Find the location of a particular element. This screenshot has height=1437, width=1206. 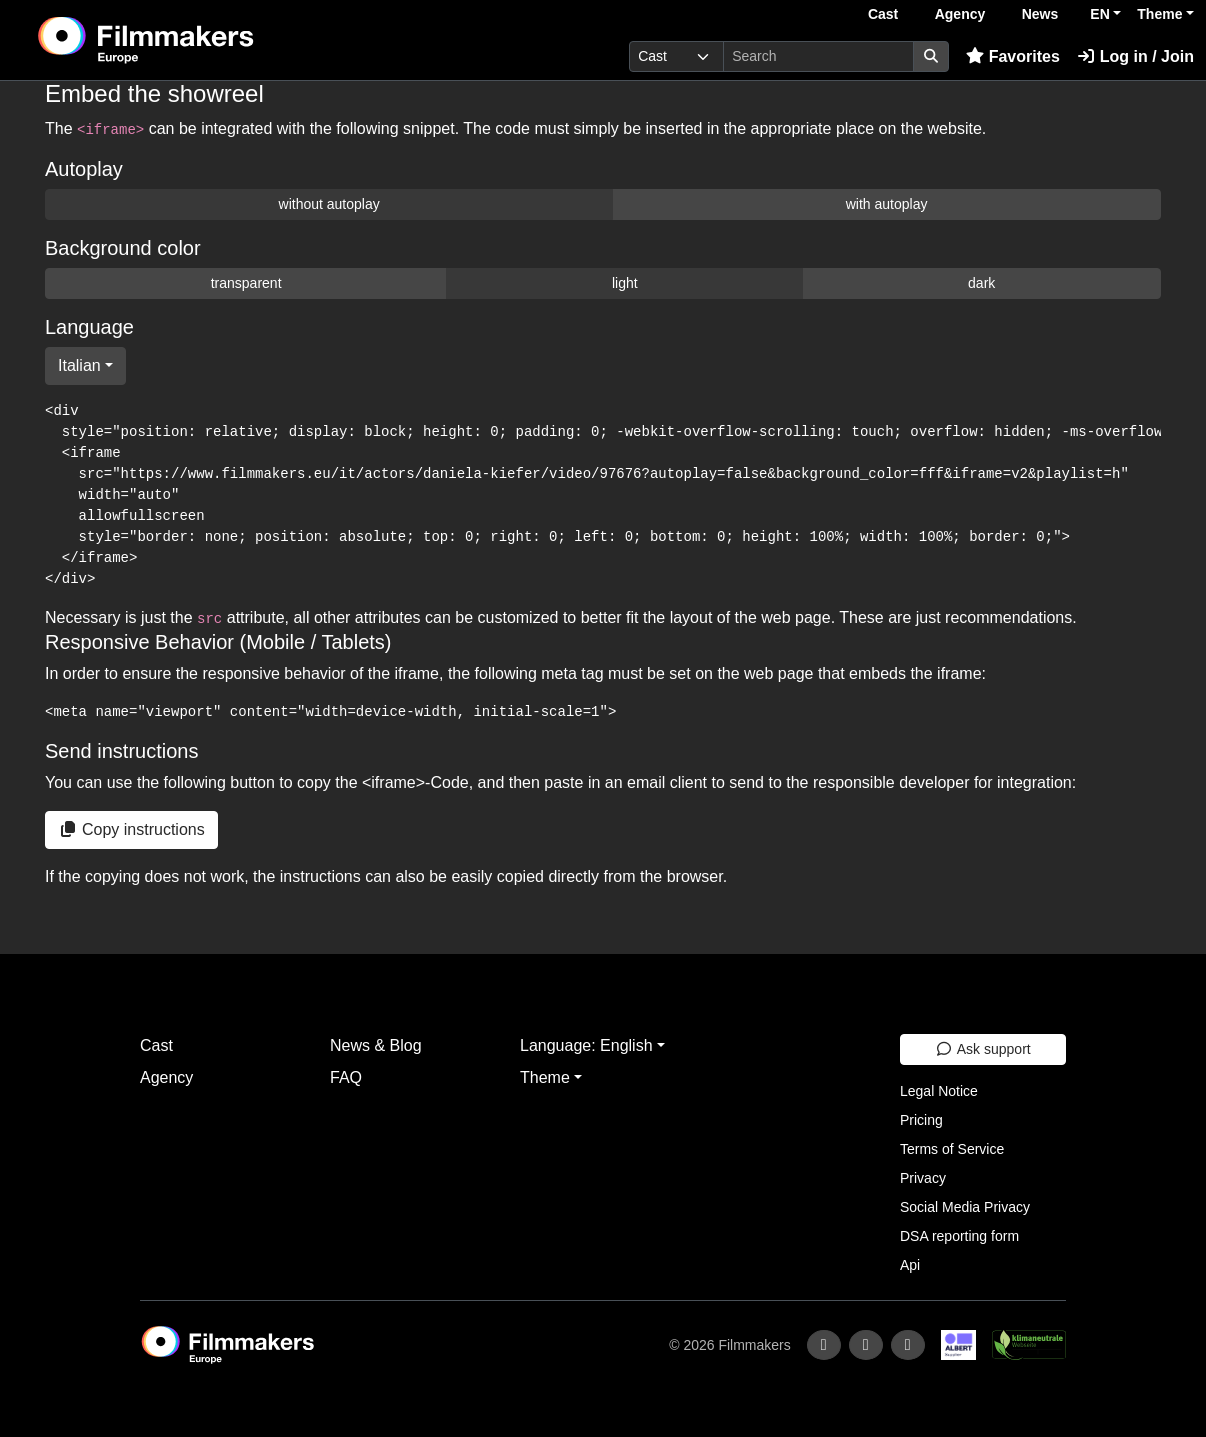

Theme [button] is located at coordinates (1159, 14).